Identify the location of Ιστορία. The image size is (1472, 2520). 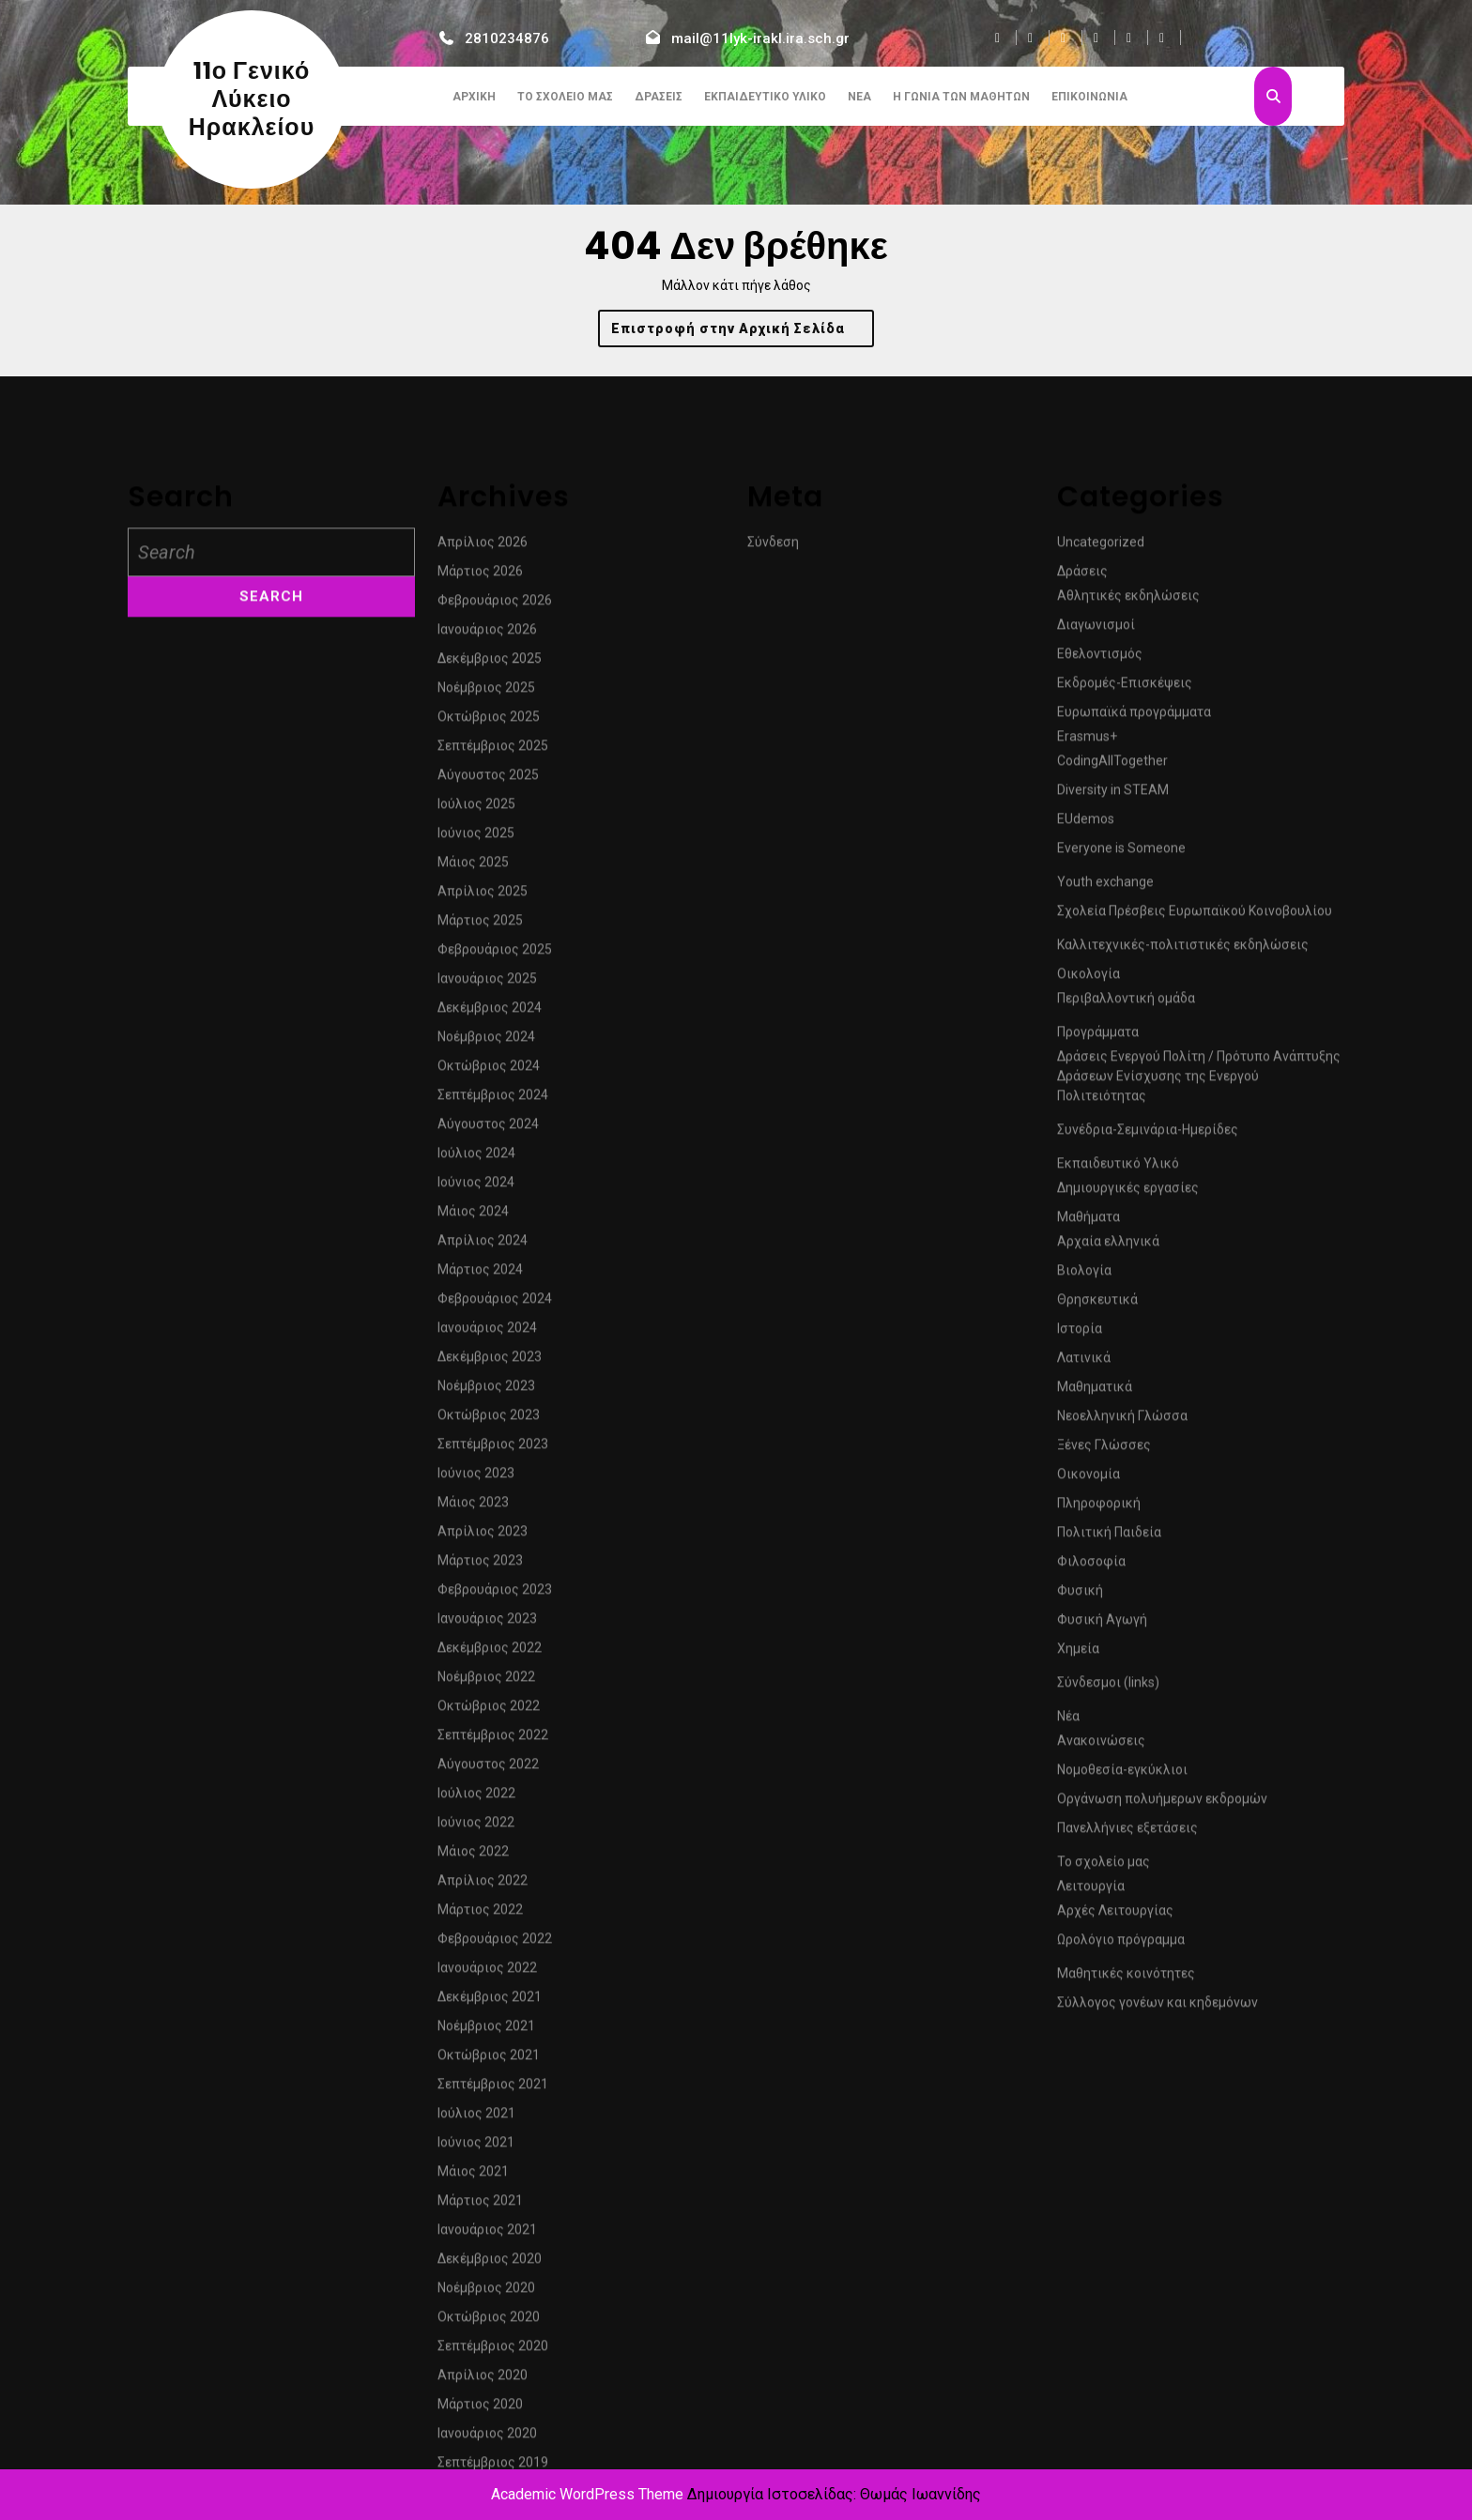
(1079, 1621).